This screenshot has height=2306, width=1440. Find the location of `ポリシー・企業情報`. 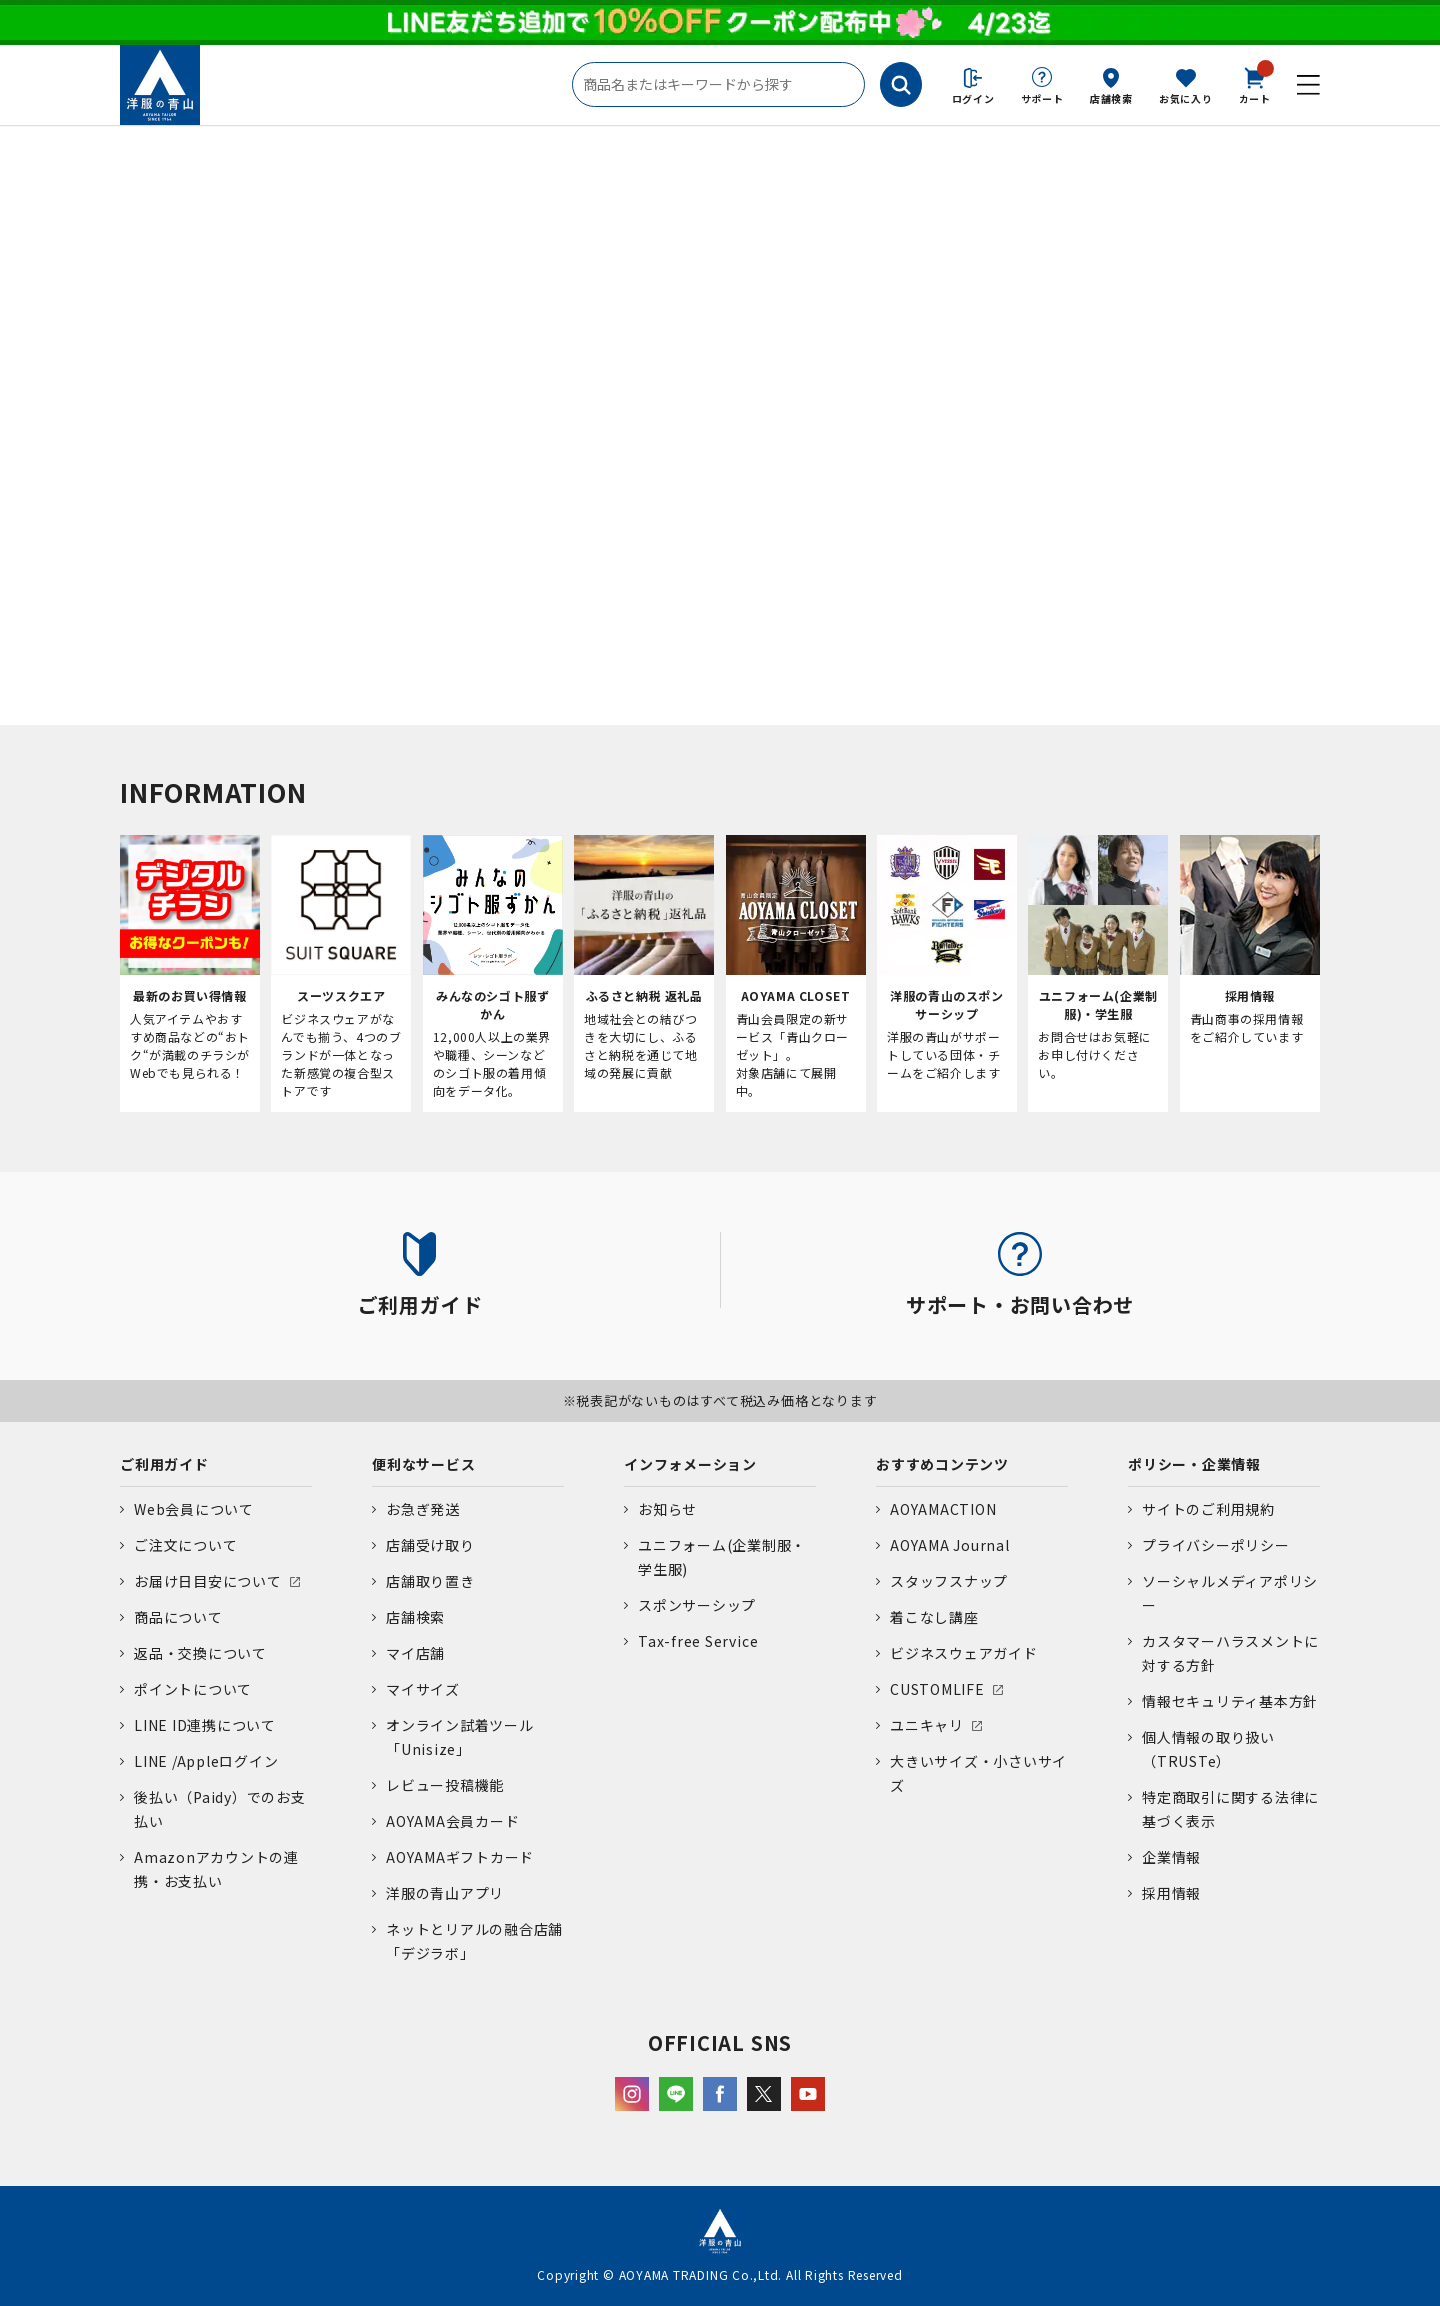

ポリシー・企業情報 is located at coordinates (1194, 1464).